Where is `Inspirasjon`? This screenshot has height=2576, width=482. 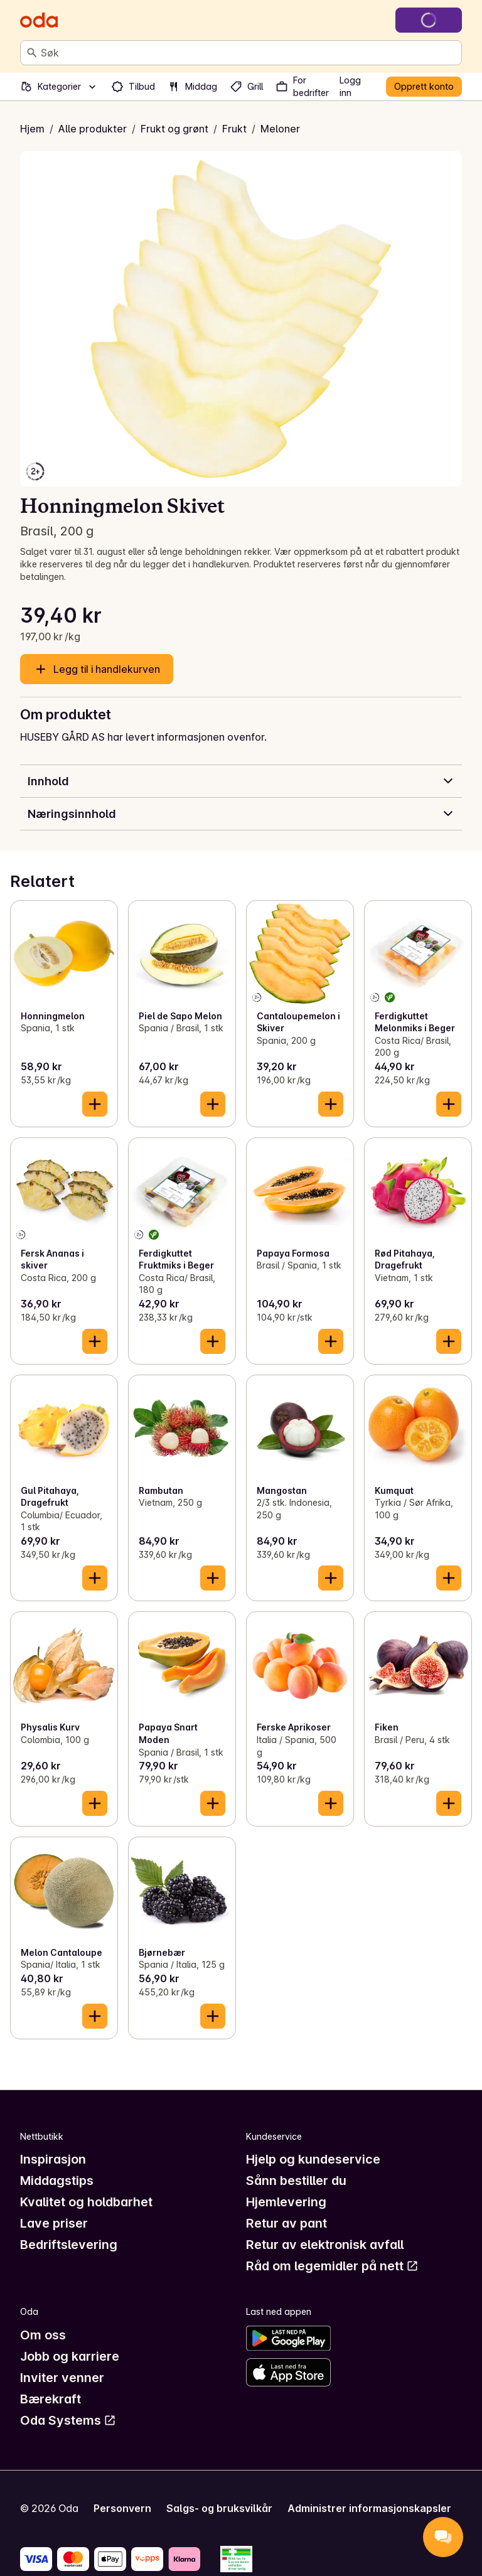 Inspirasjon is located at coordinates (53, 2159).